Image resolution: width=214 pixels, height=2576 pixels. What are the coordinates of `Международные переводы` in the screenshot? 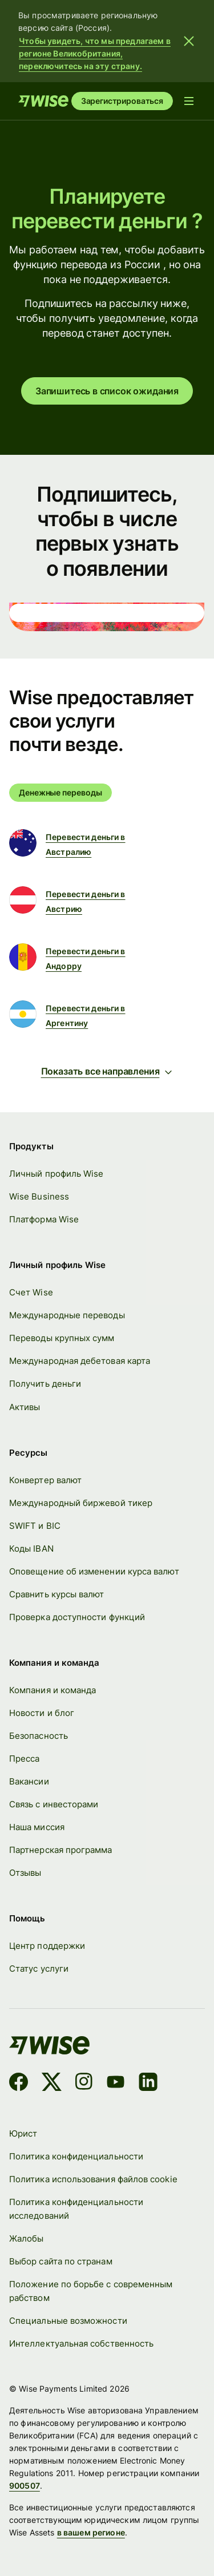 It's located at (67, 1315).